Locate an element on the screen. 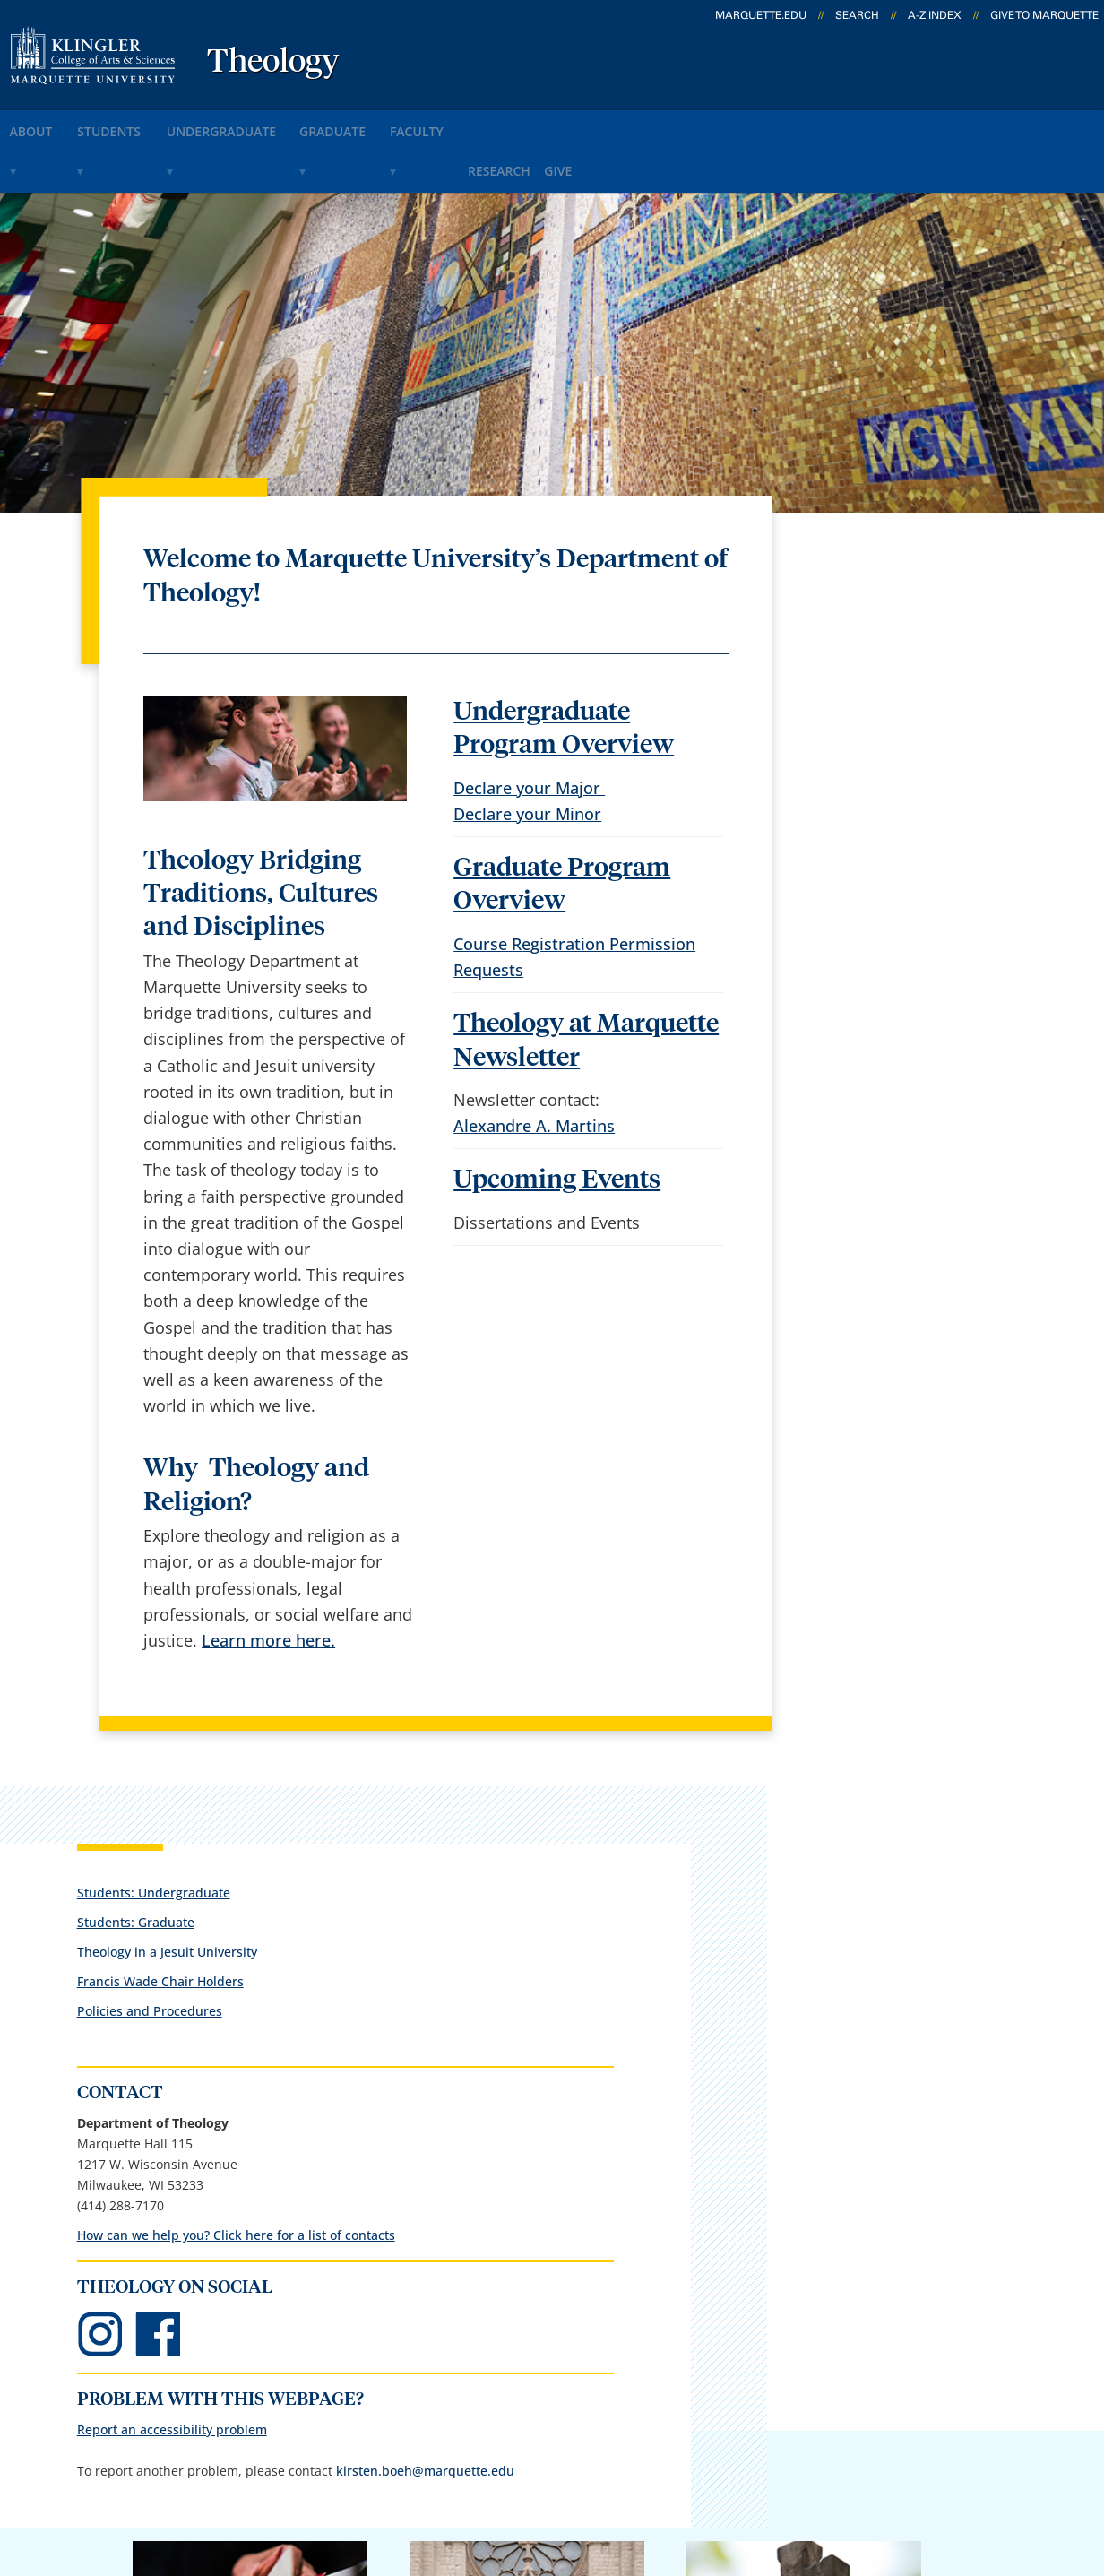 Image resolution: width=1104 pixels, height=2576 pixels. A-Z Index is located at coordinates (935, 15).